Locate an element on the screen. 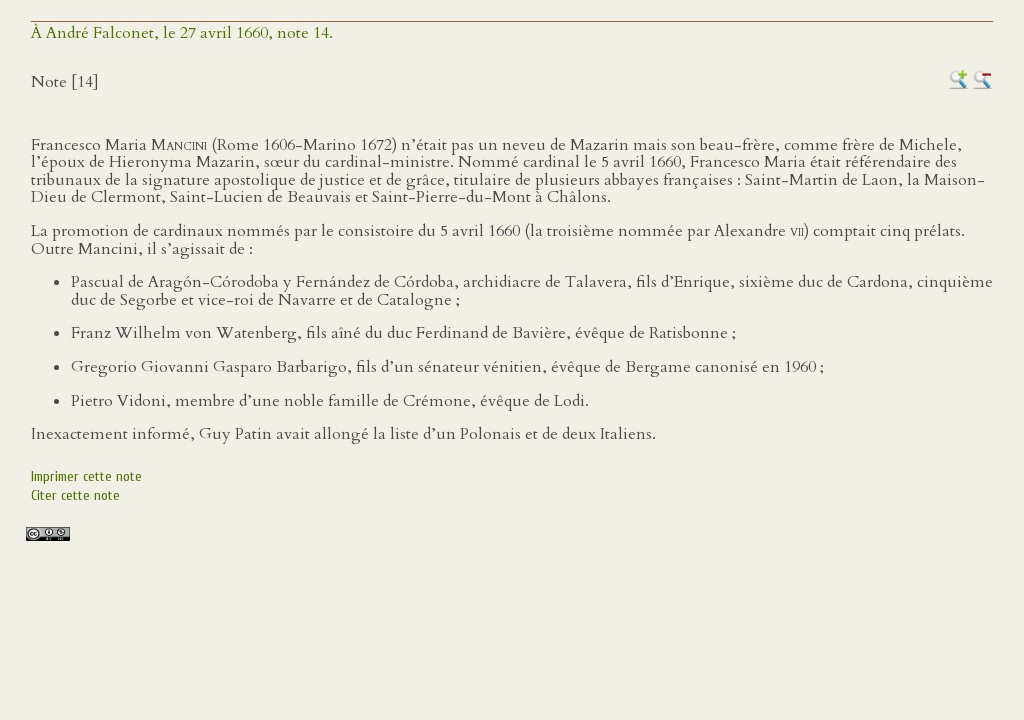 The height and width of the screenshot is (720, 1024). À André Falconet, le 27 avril 1660, note 14. is located at coordinates (182, 33).